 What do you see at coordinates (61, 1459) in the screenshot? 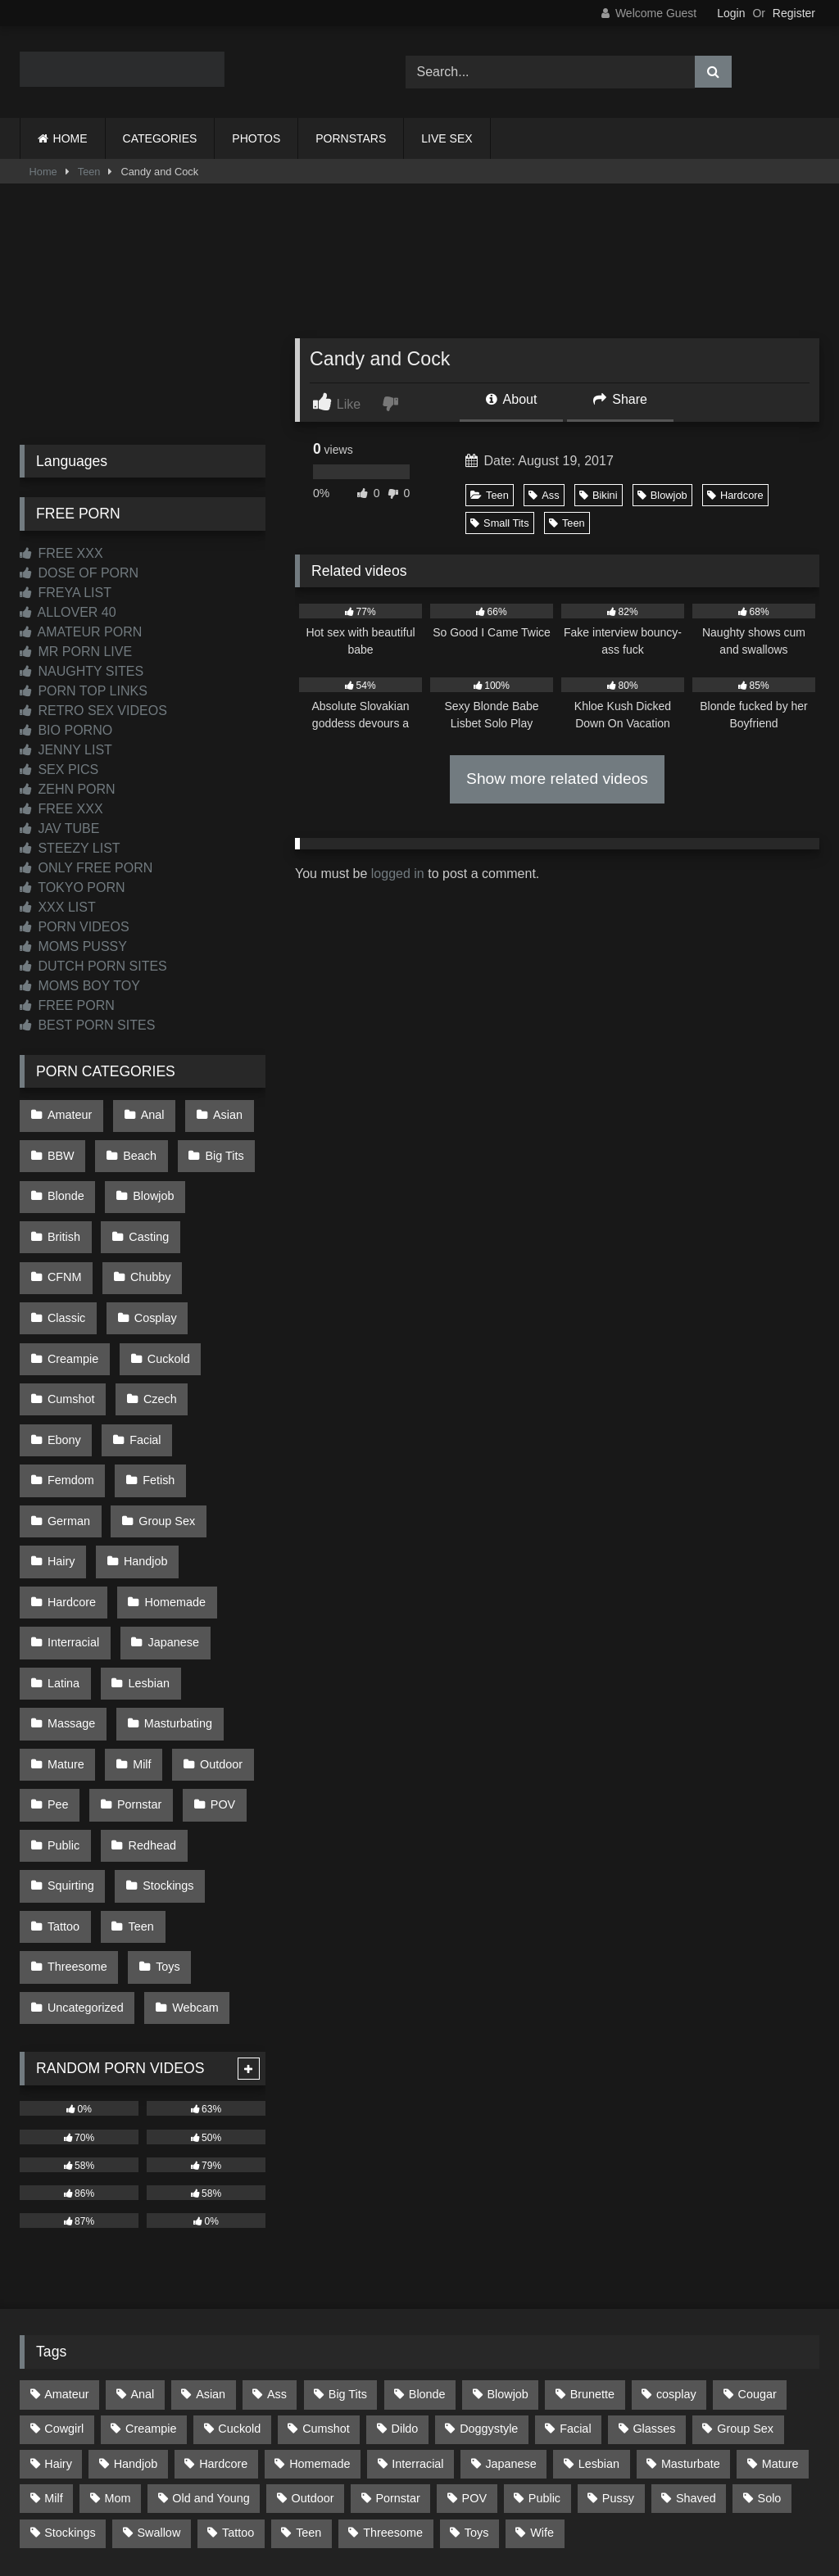
I see `Hairy` at bounding box center [61, 1459].